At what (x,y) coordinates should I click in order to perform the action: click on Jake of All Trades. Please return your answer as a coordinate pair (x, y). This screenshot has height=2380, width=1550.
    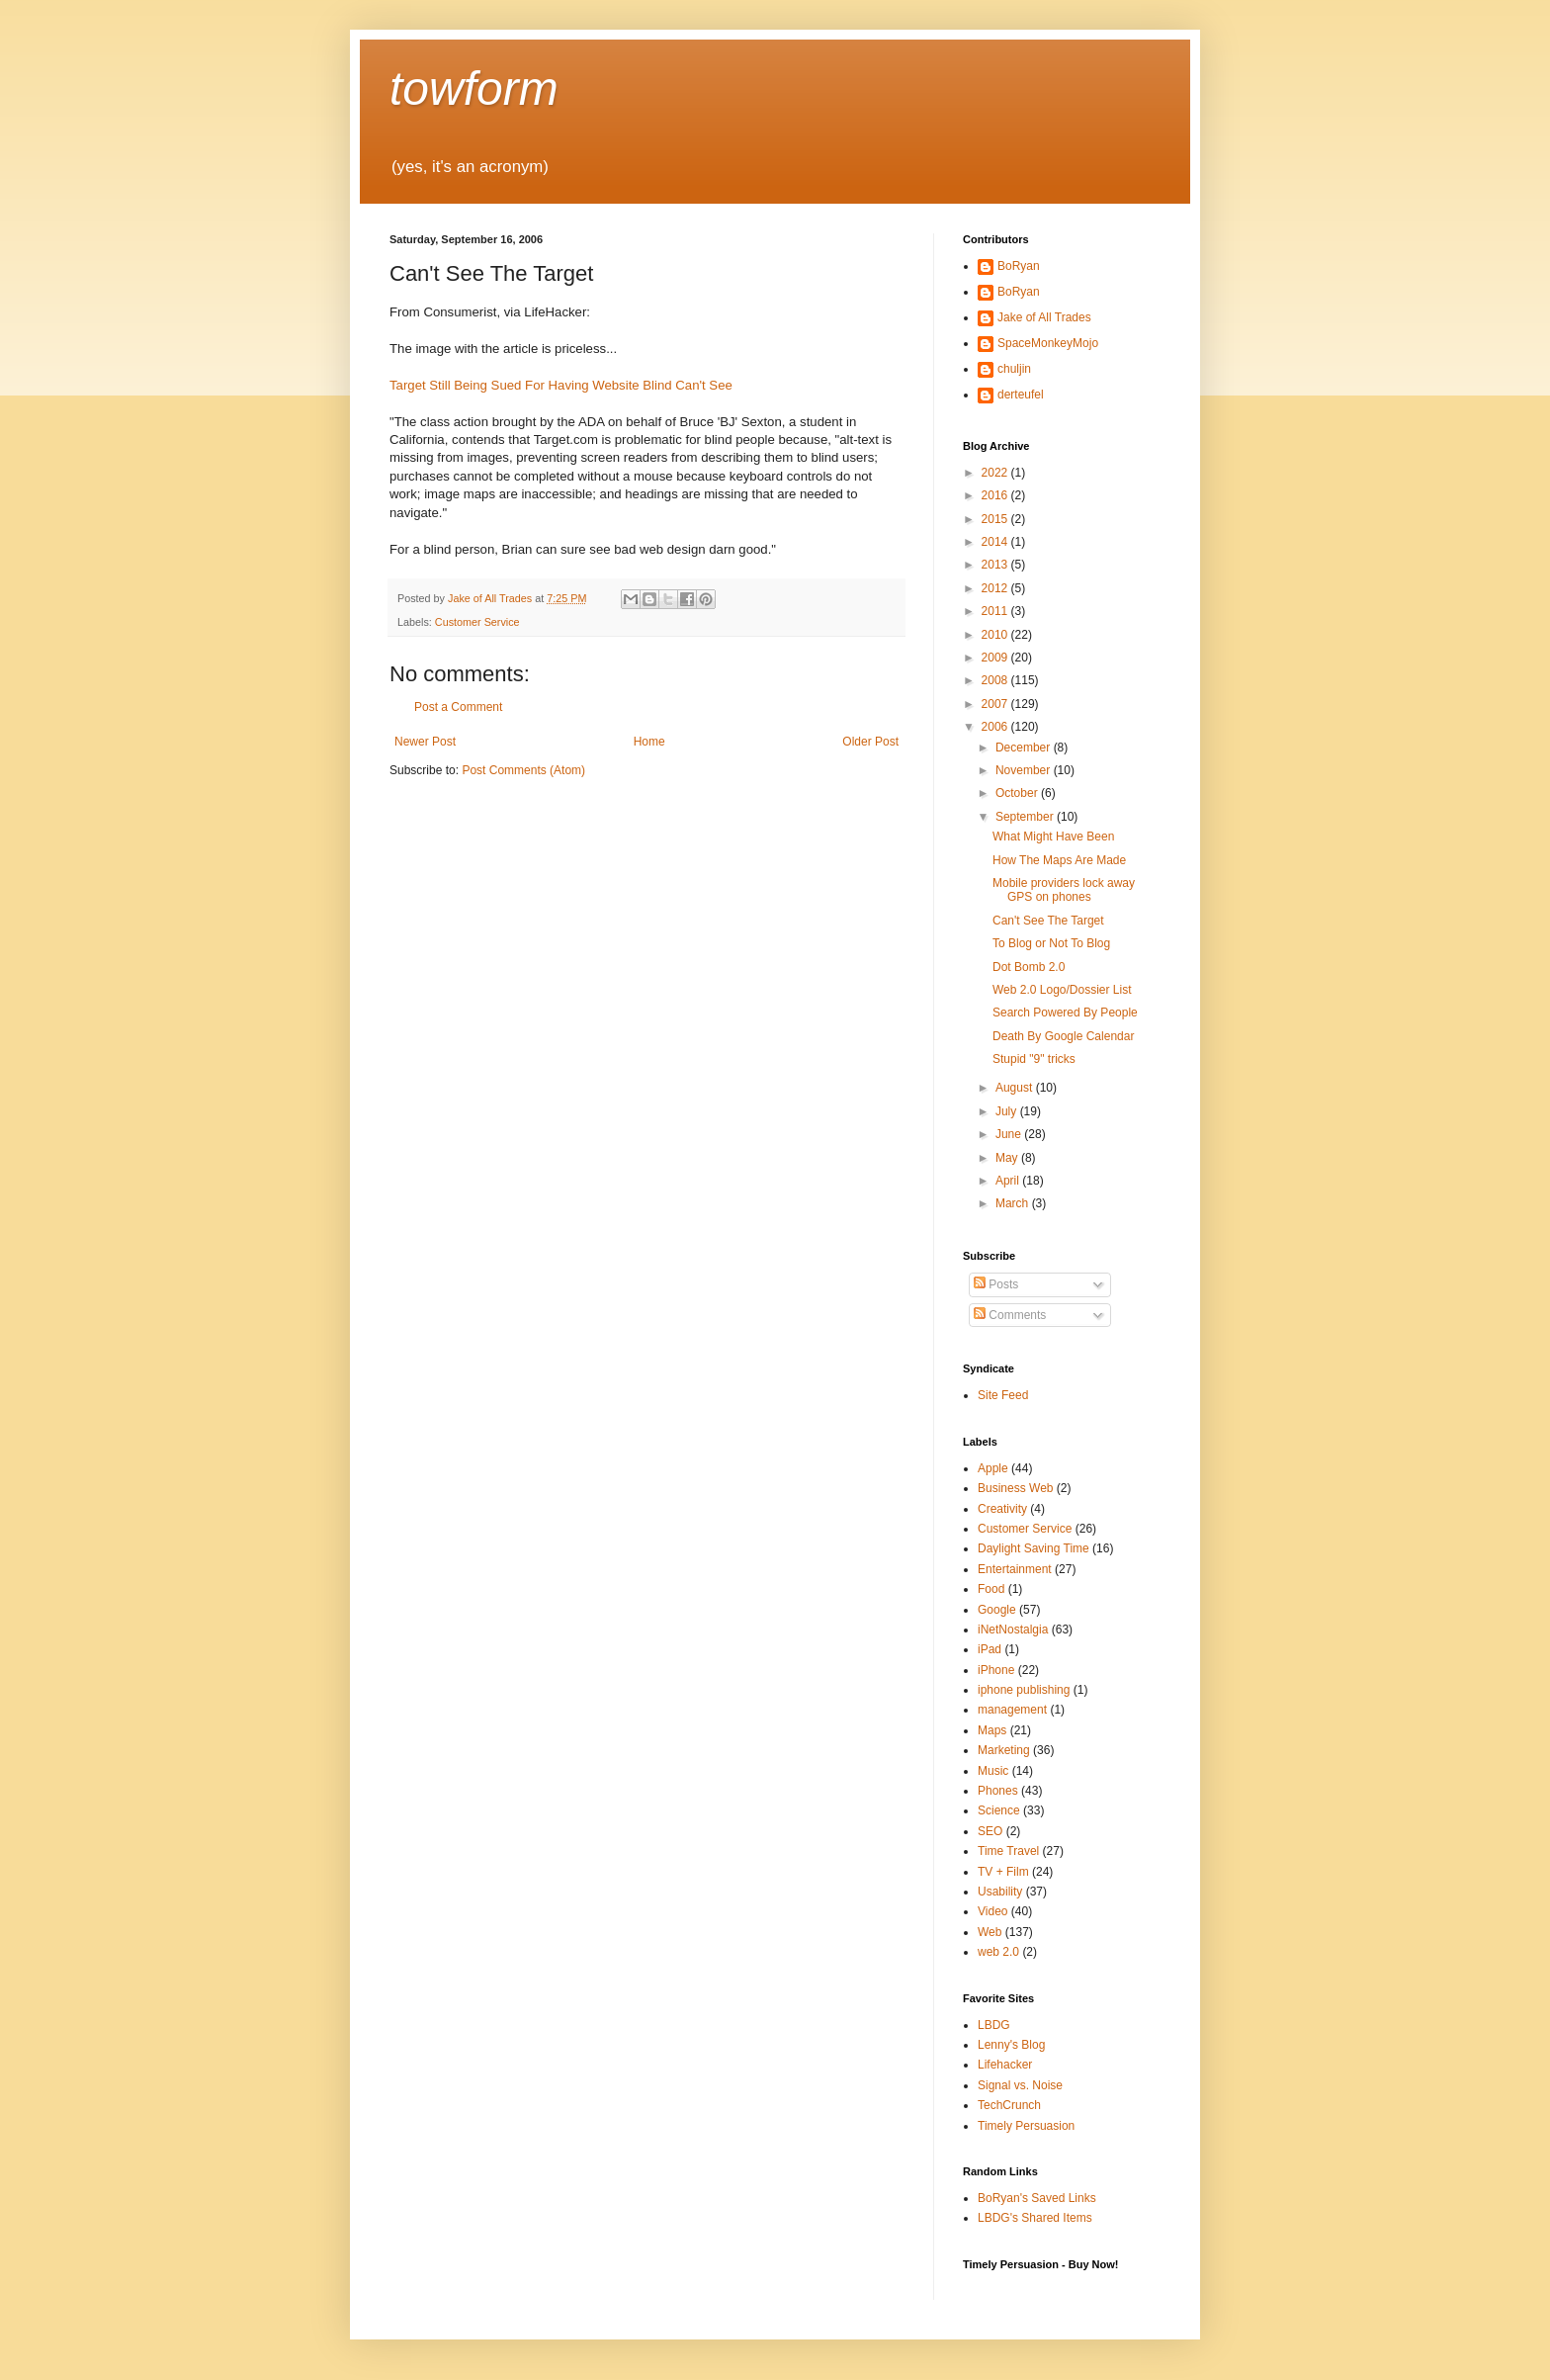
    Looking at the image, I should click on (1044, 317).